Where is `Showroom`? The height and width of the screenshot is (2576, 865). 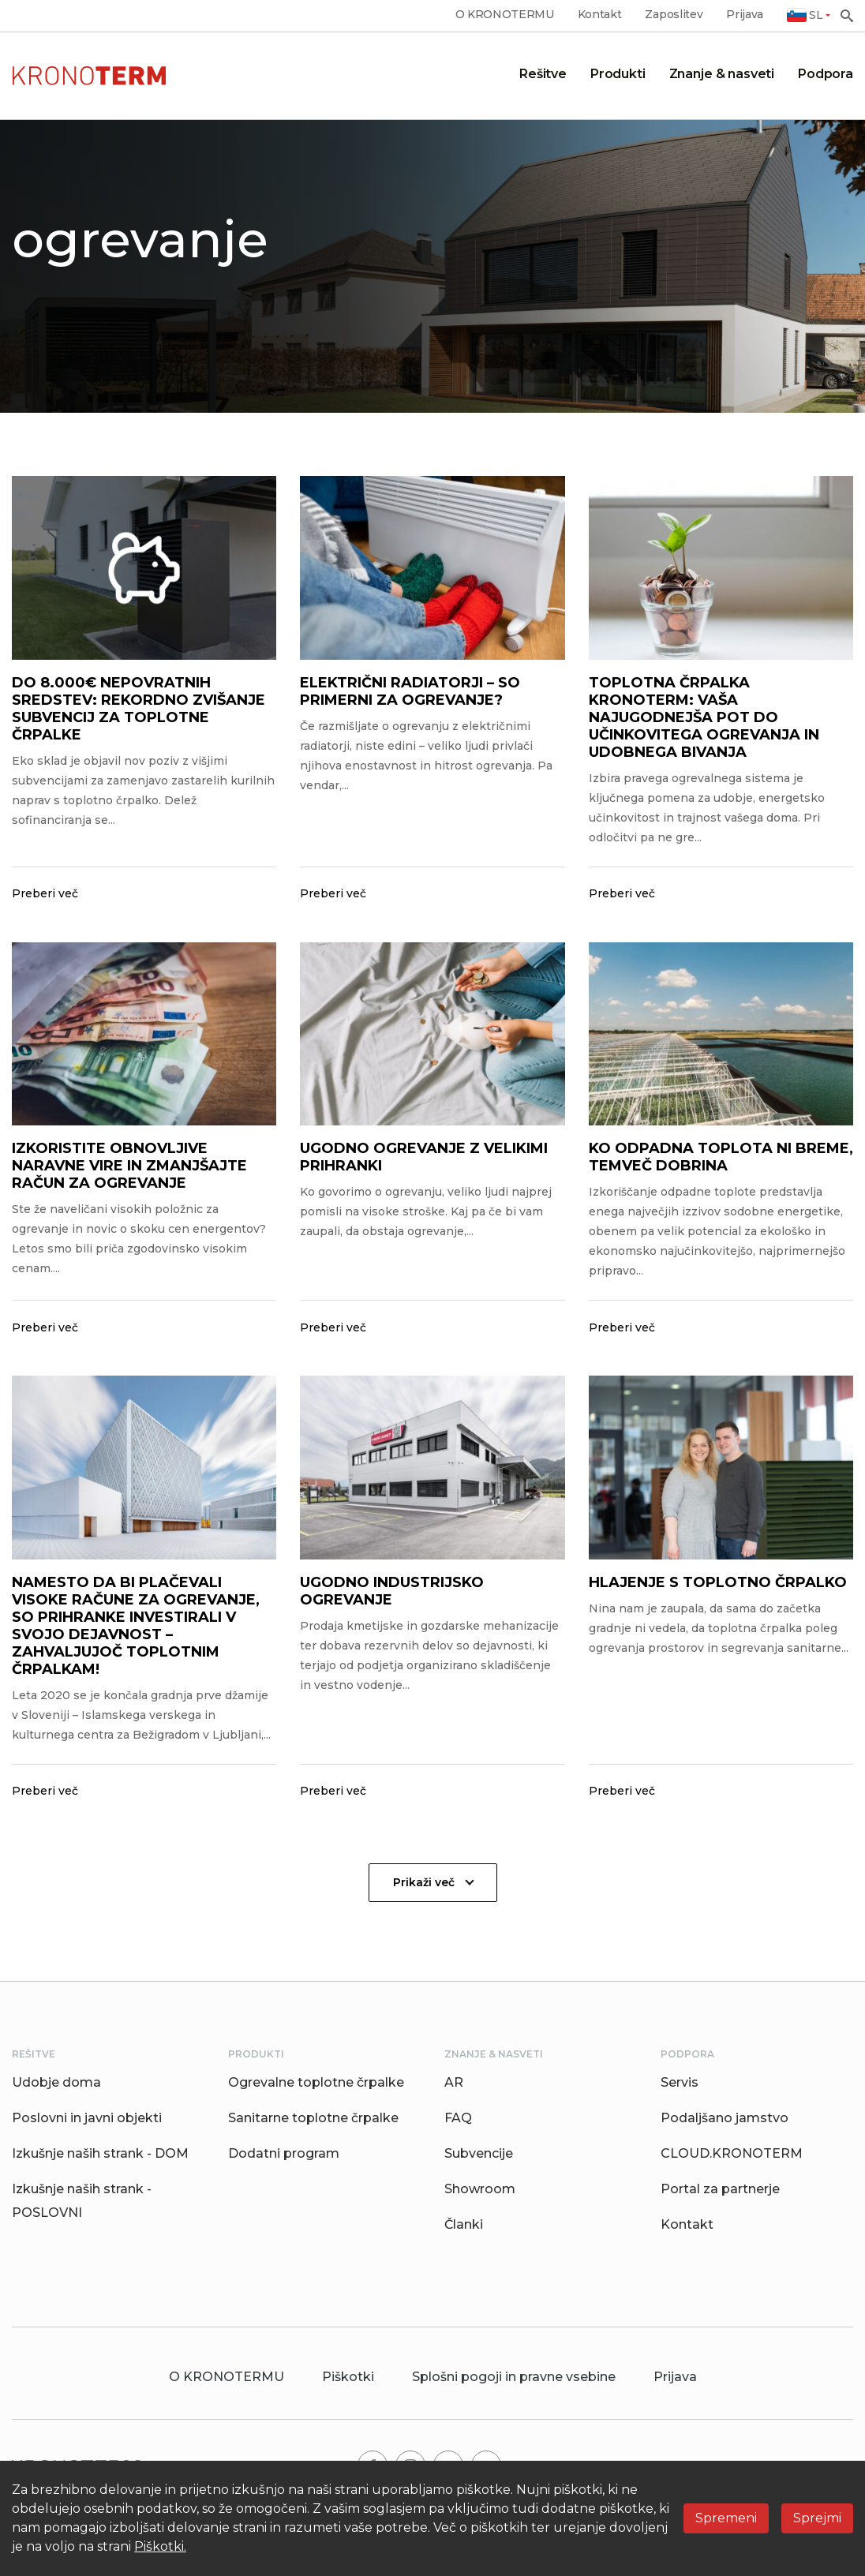 Showroom is located at coordinates (479, 2188).